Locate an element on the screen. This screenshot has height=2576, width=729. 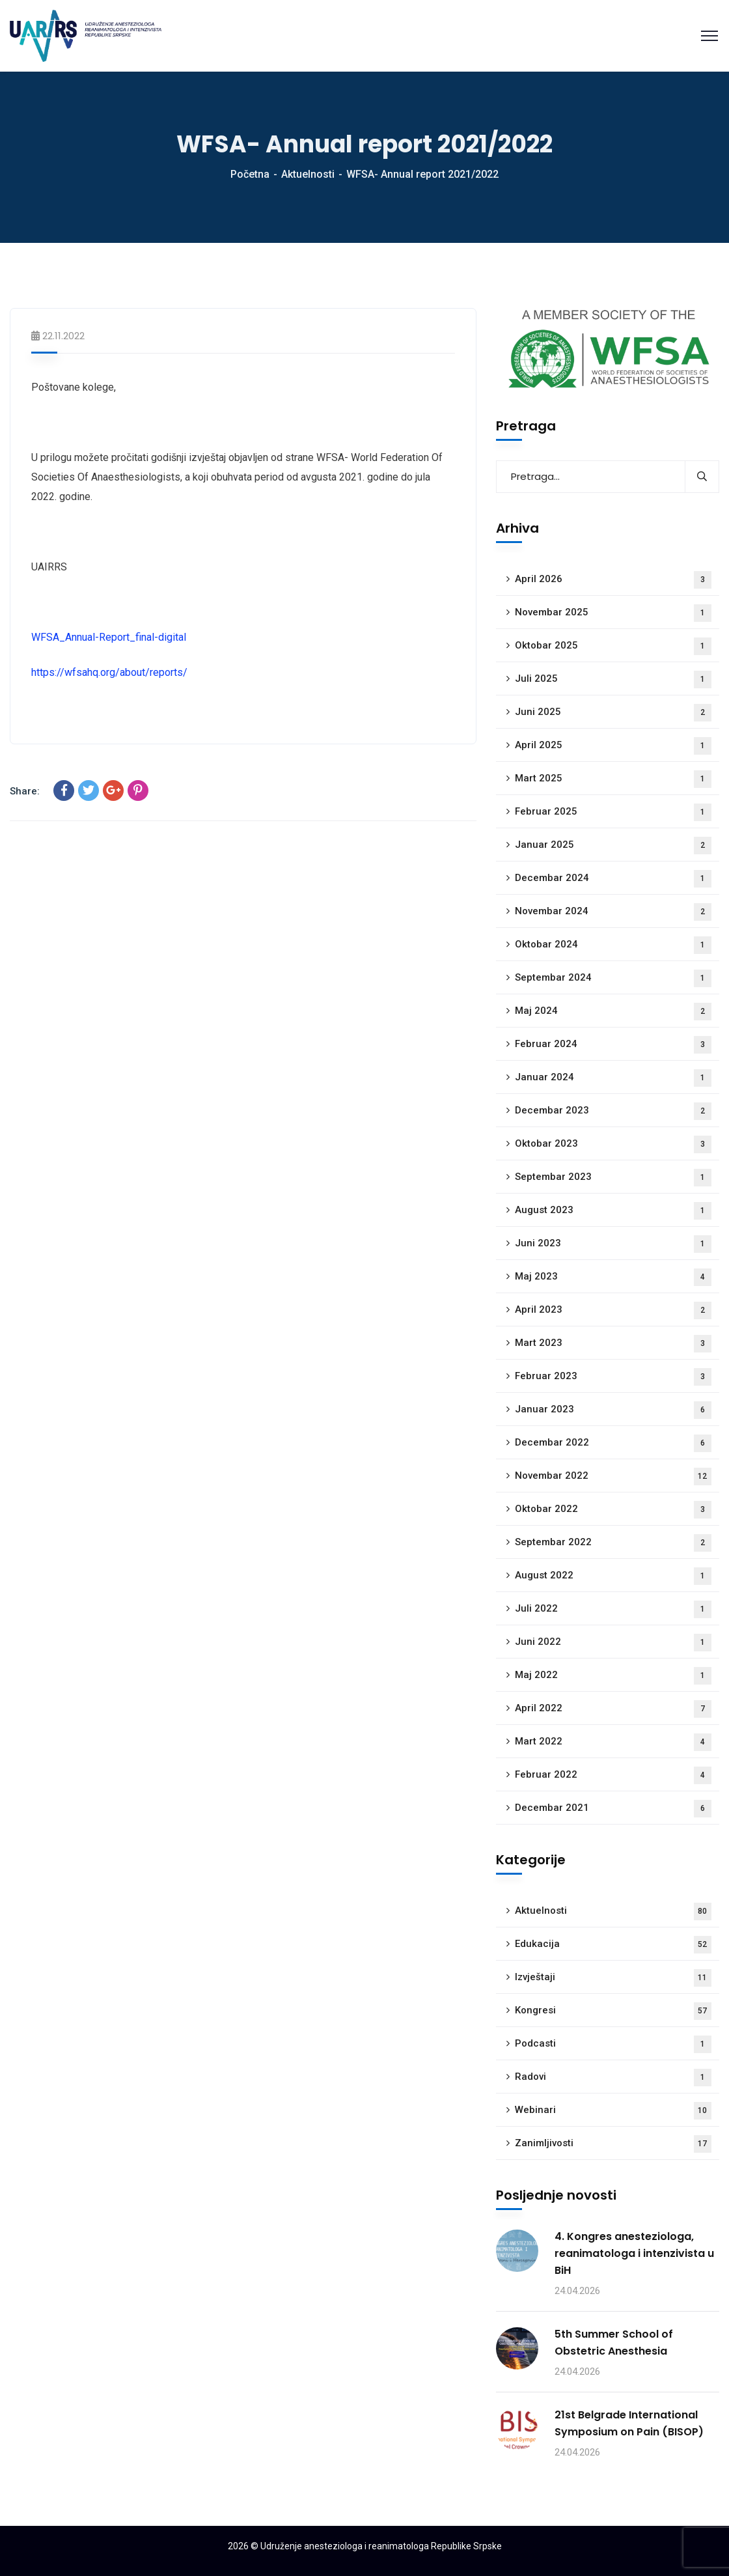
Juni 2025 is located at coordinates (613, 712).